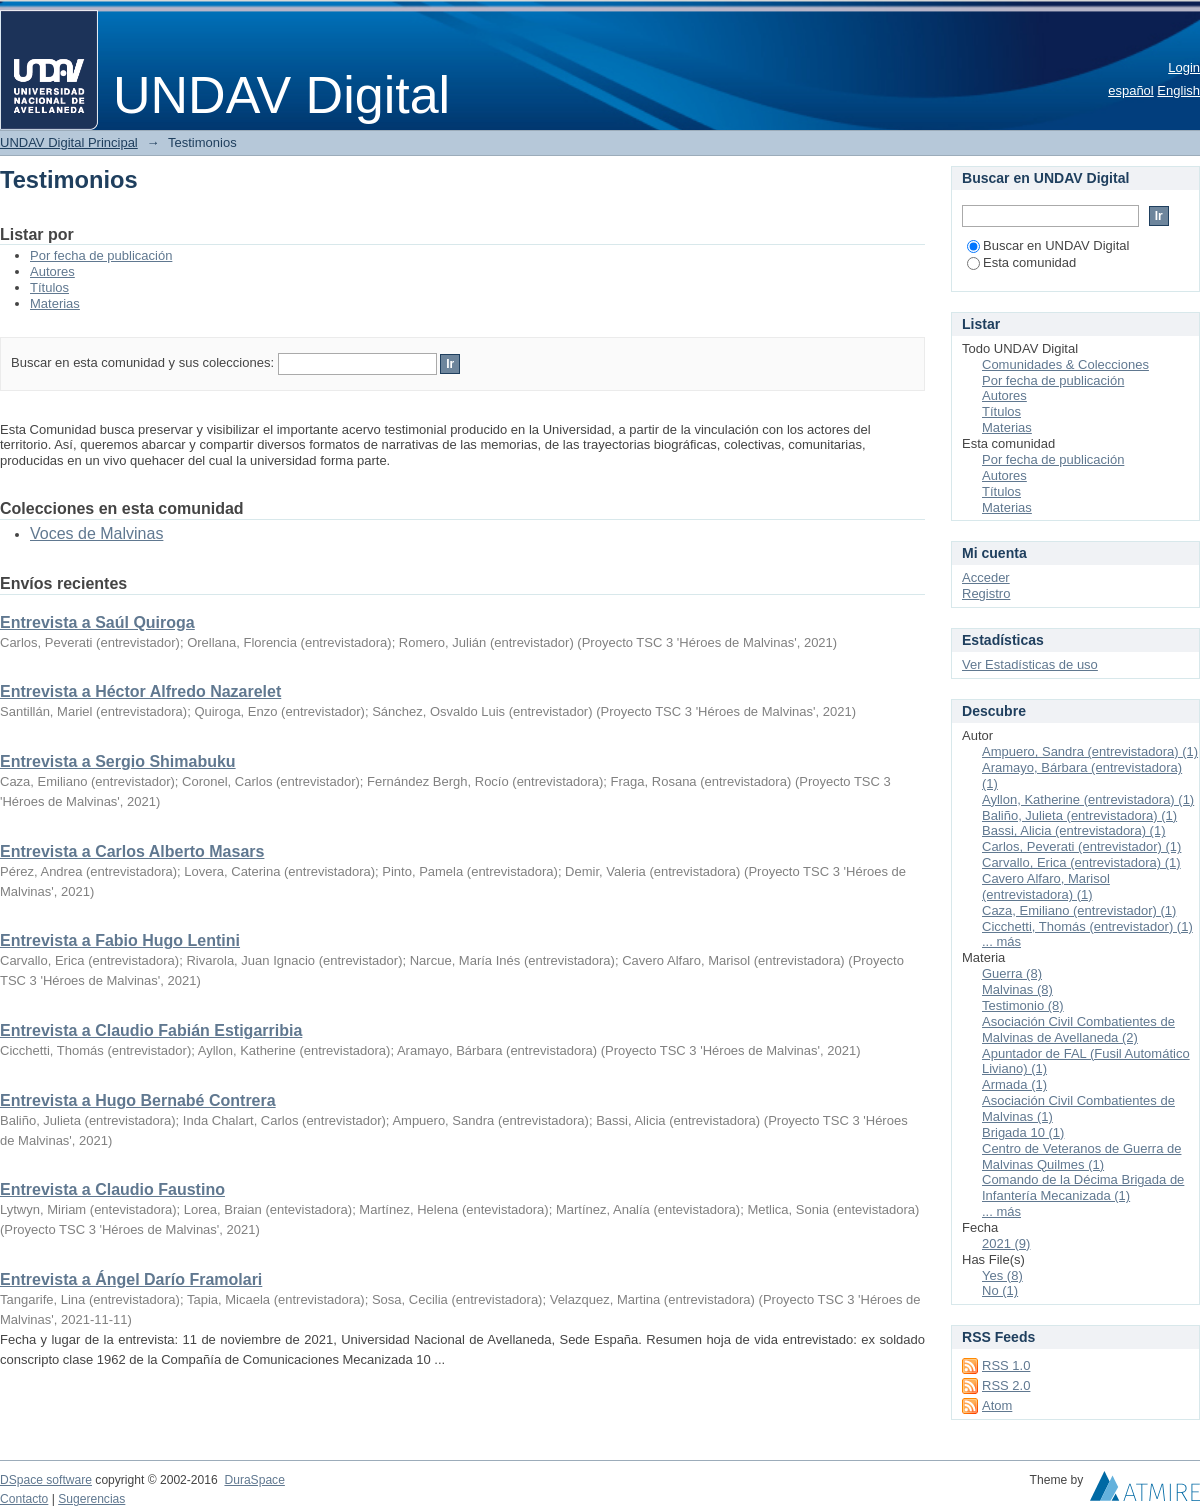 This screenshot has height=1511, width=1200. I want to click on Entrevista a Sergio Shimabuku, so click(118, 761).